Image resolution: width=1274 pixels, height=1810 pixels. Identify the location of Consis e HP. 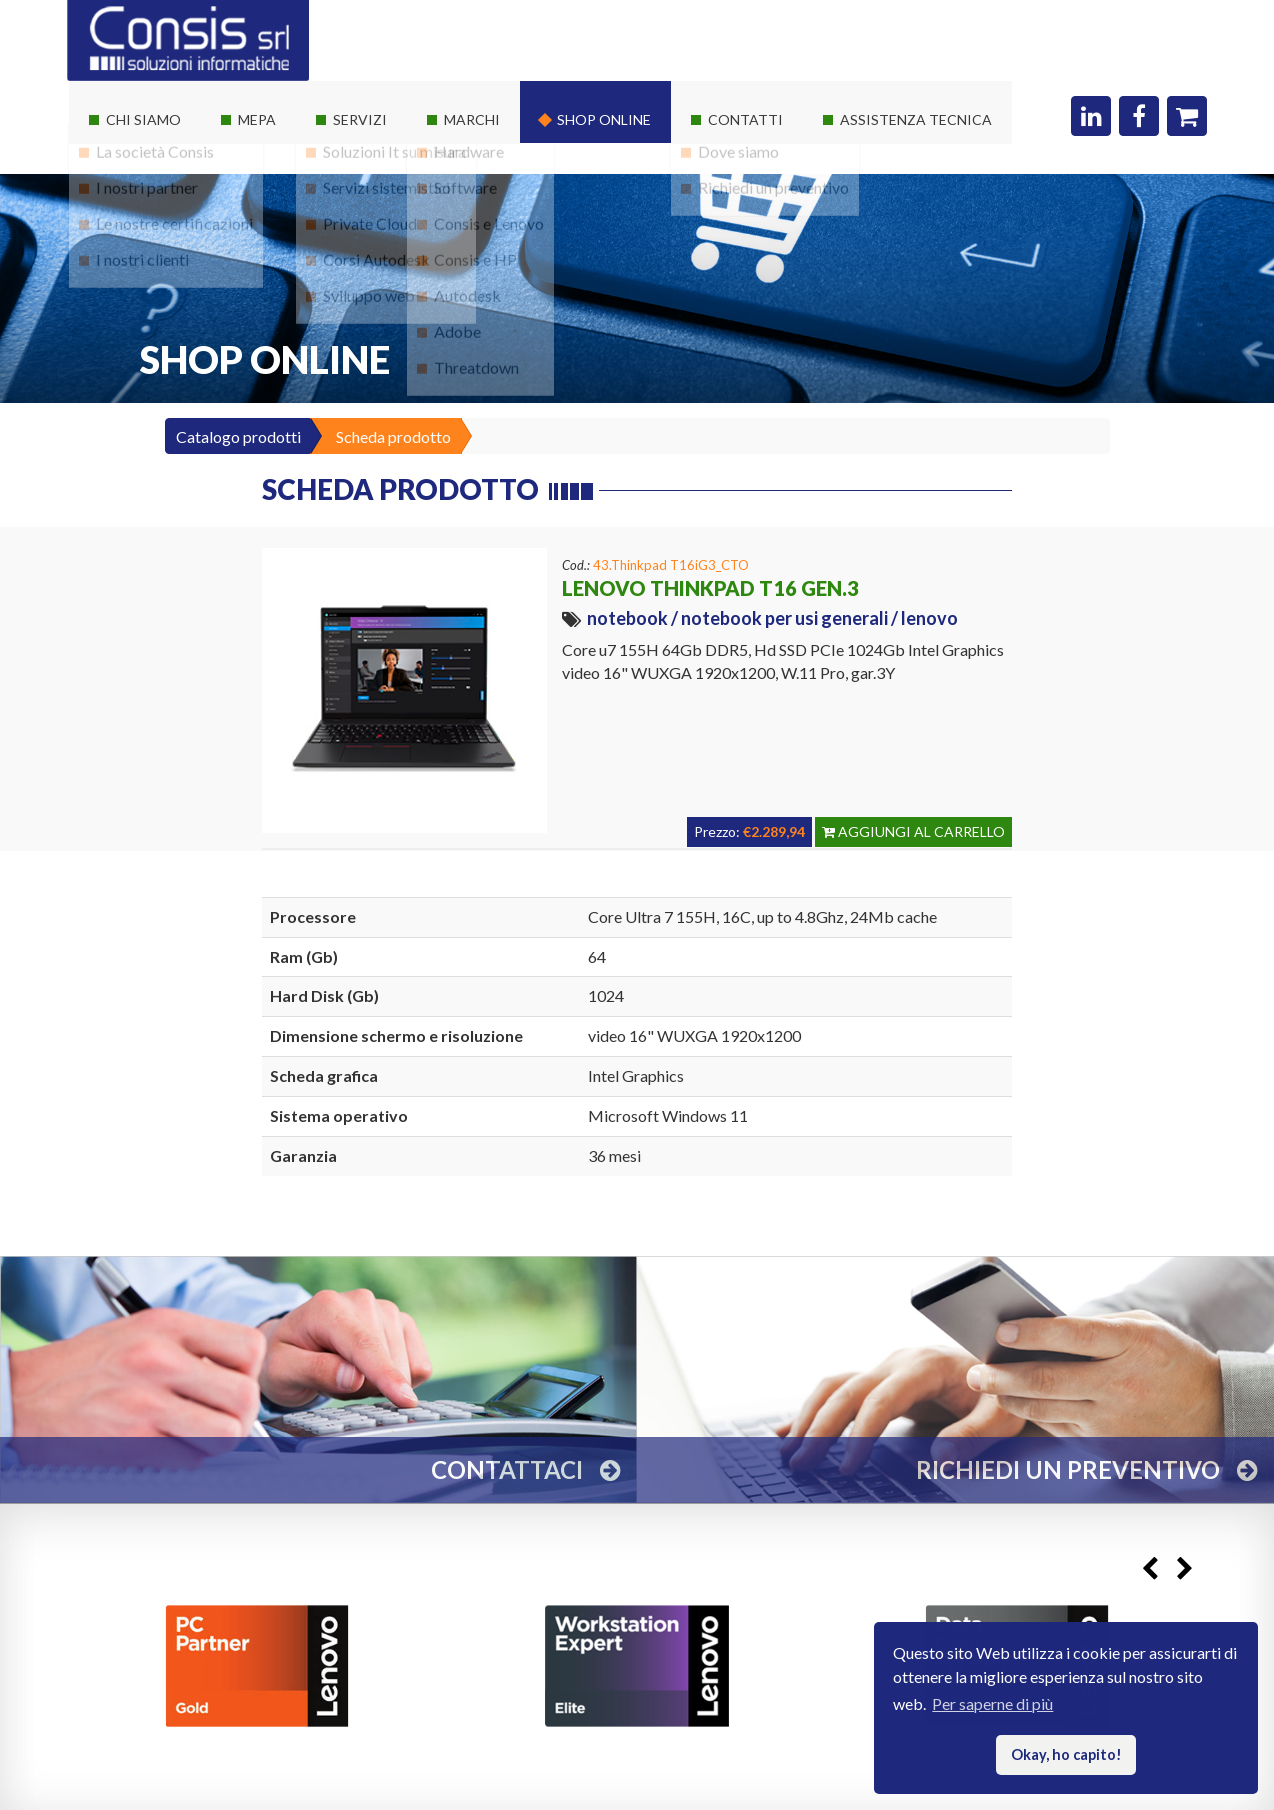
(475, 271).